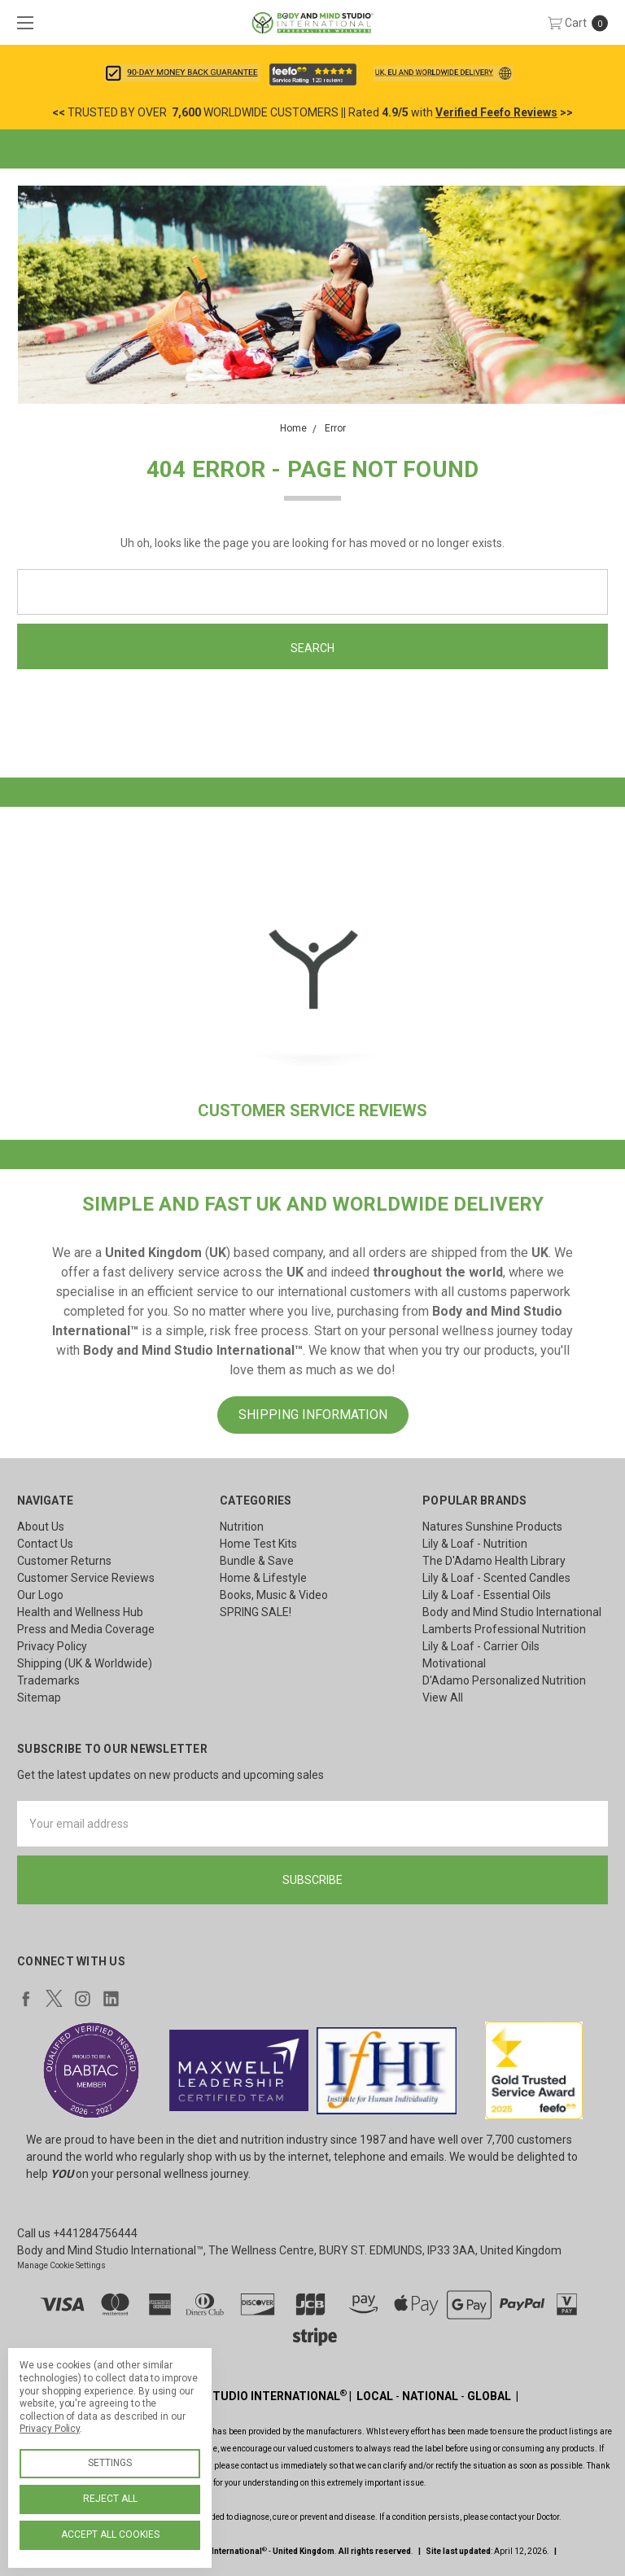  I want to click on Accept All Cookies, so click(110, 2534).